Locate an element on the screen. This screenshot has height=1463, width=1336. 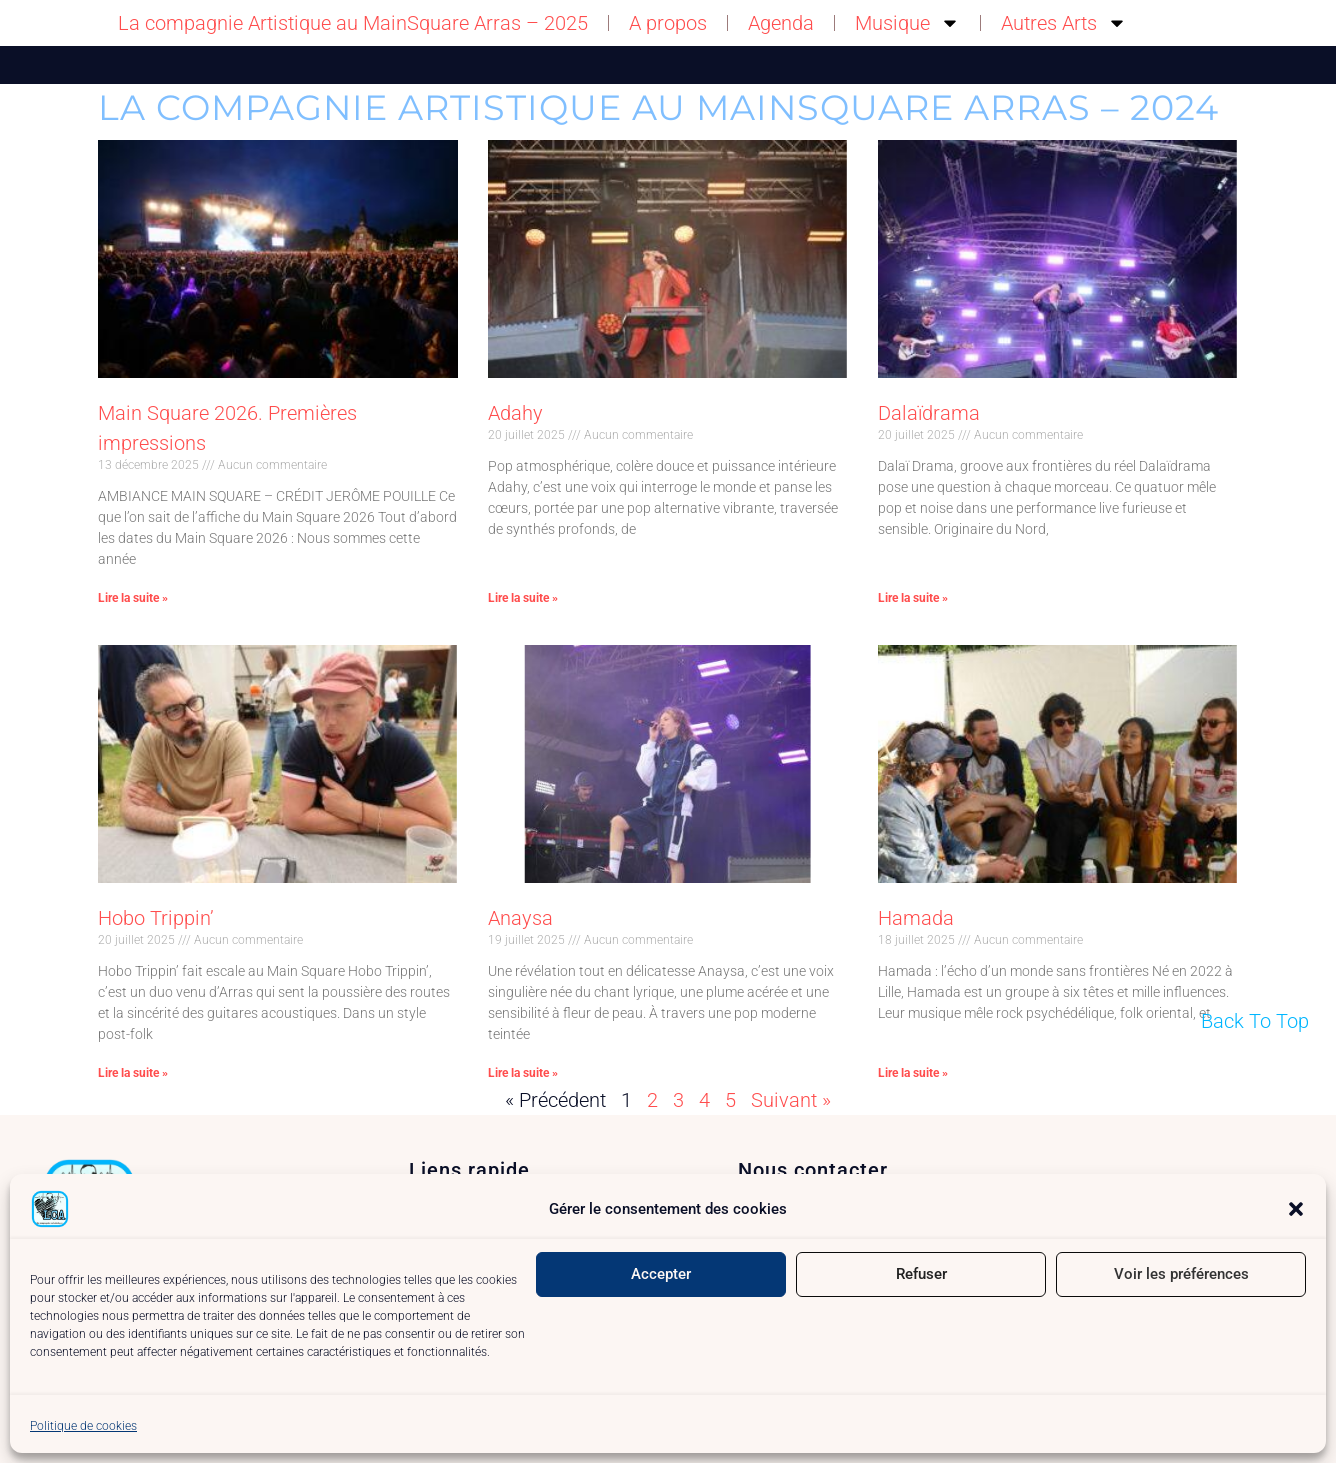
Lire la suite » [En savoir plus sur Hamada] is located at coordinates (913, 1073).